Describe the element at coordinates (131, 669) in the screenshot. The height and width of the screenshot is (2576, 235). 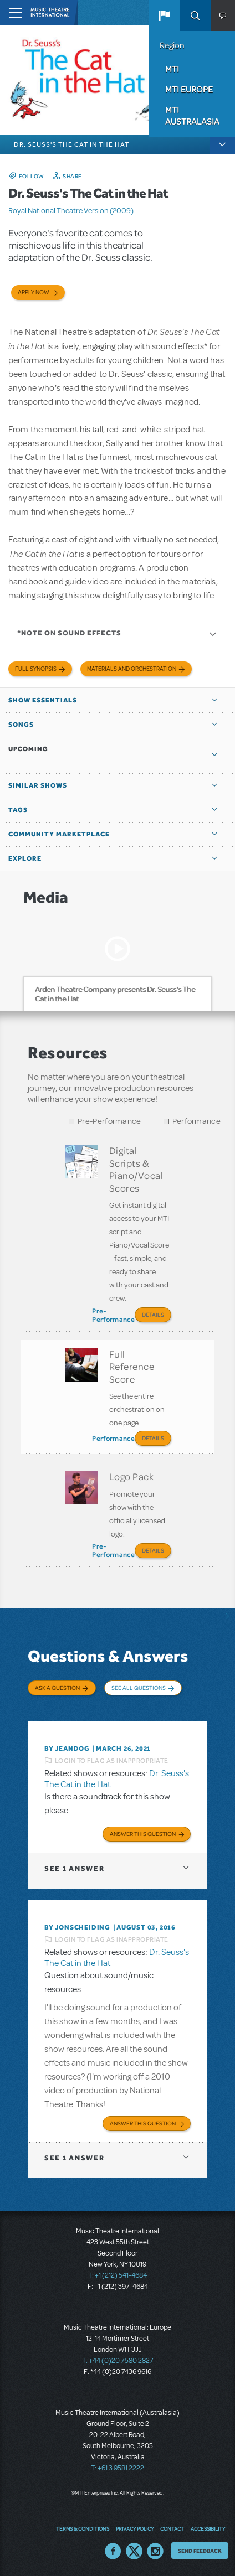
I see `Materials and Orchestration` at that location.